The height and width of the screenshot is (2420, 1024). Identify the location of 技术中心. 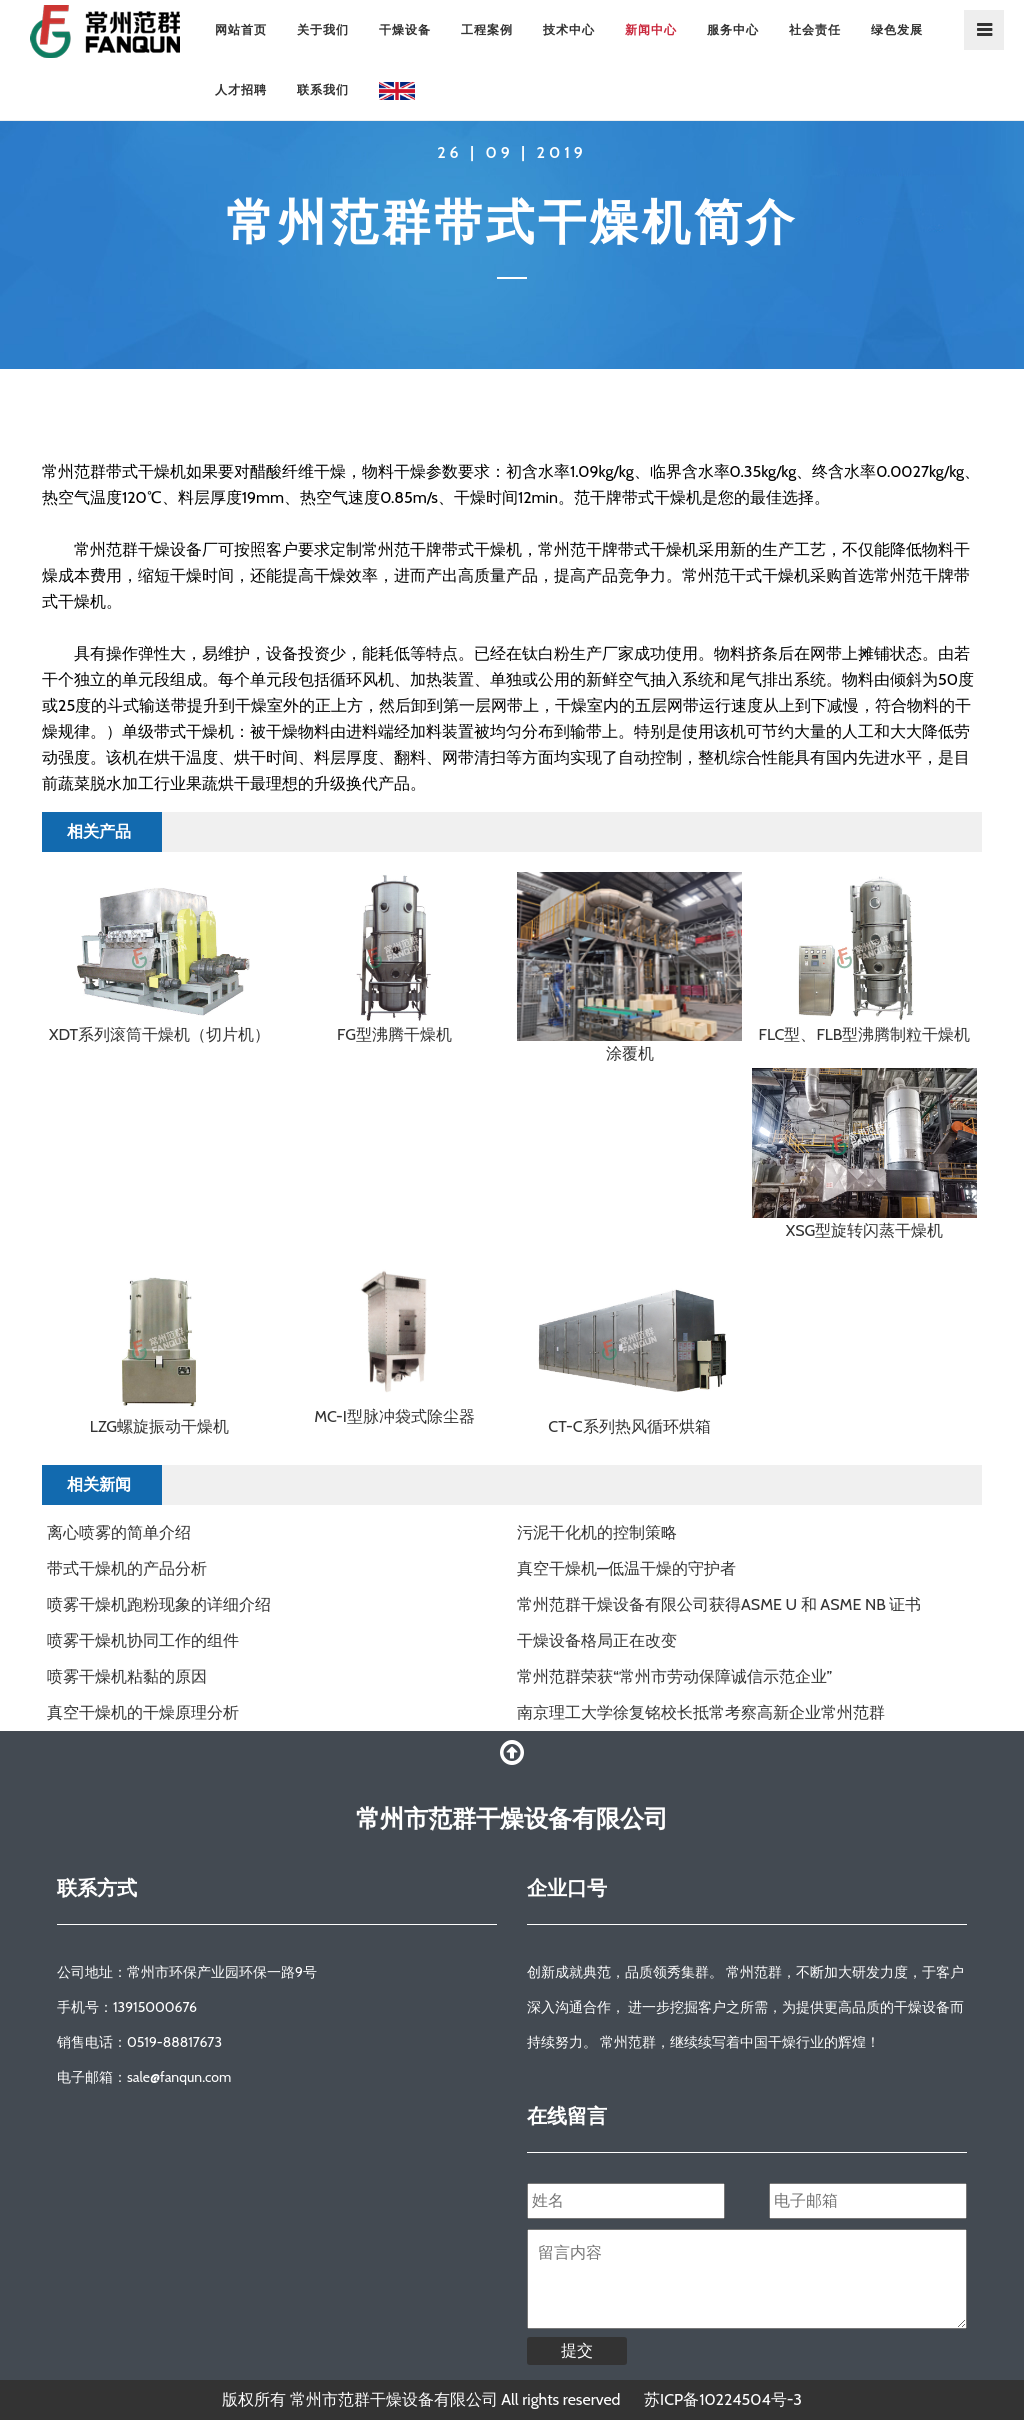
(569, 29).